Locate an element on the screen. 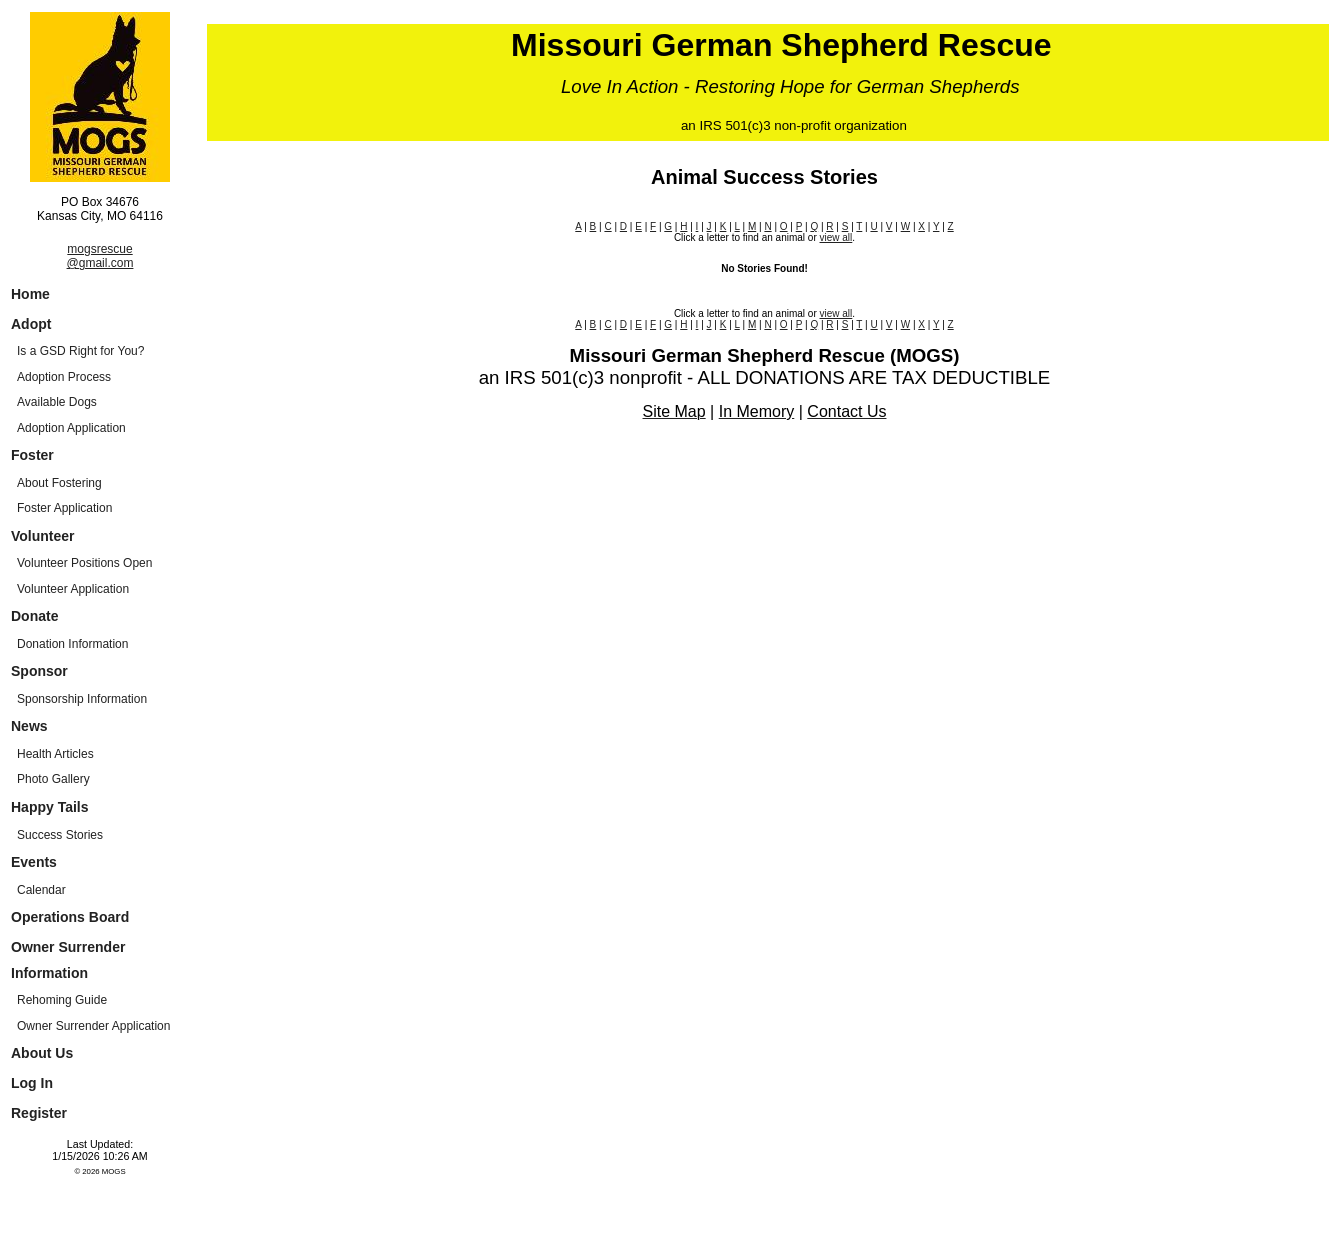 This screenshot has height=1240, width=1329. Foster is located at coordinates (32, 455).